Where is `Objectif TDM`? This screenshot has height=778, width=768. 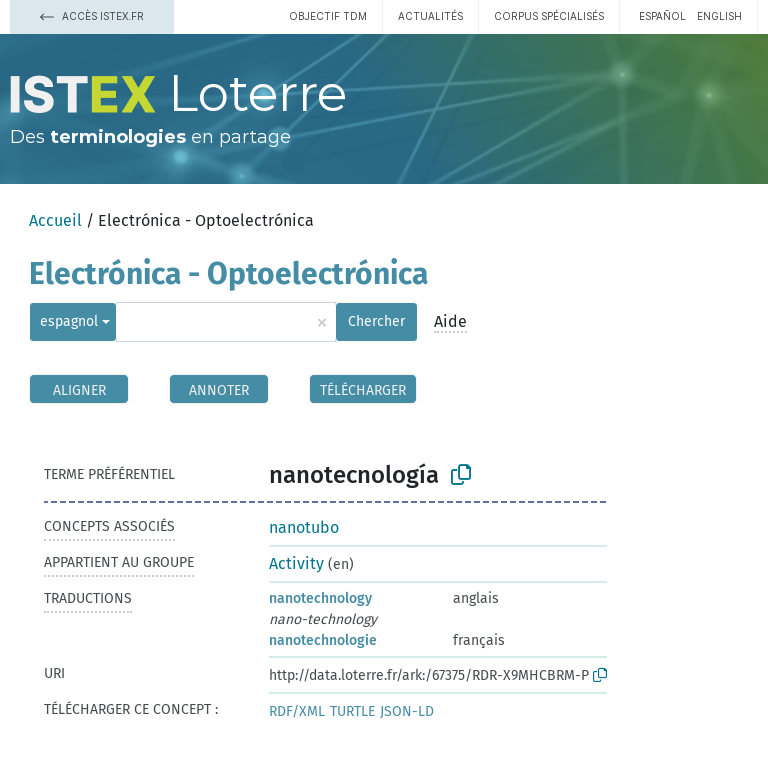
Objectif TDM is located at coordinates (328, 16).